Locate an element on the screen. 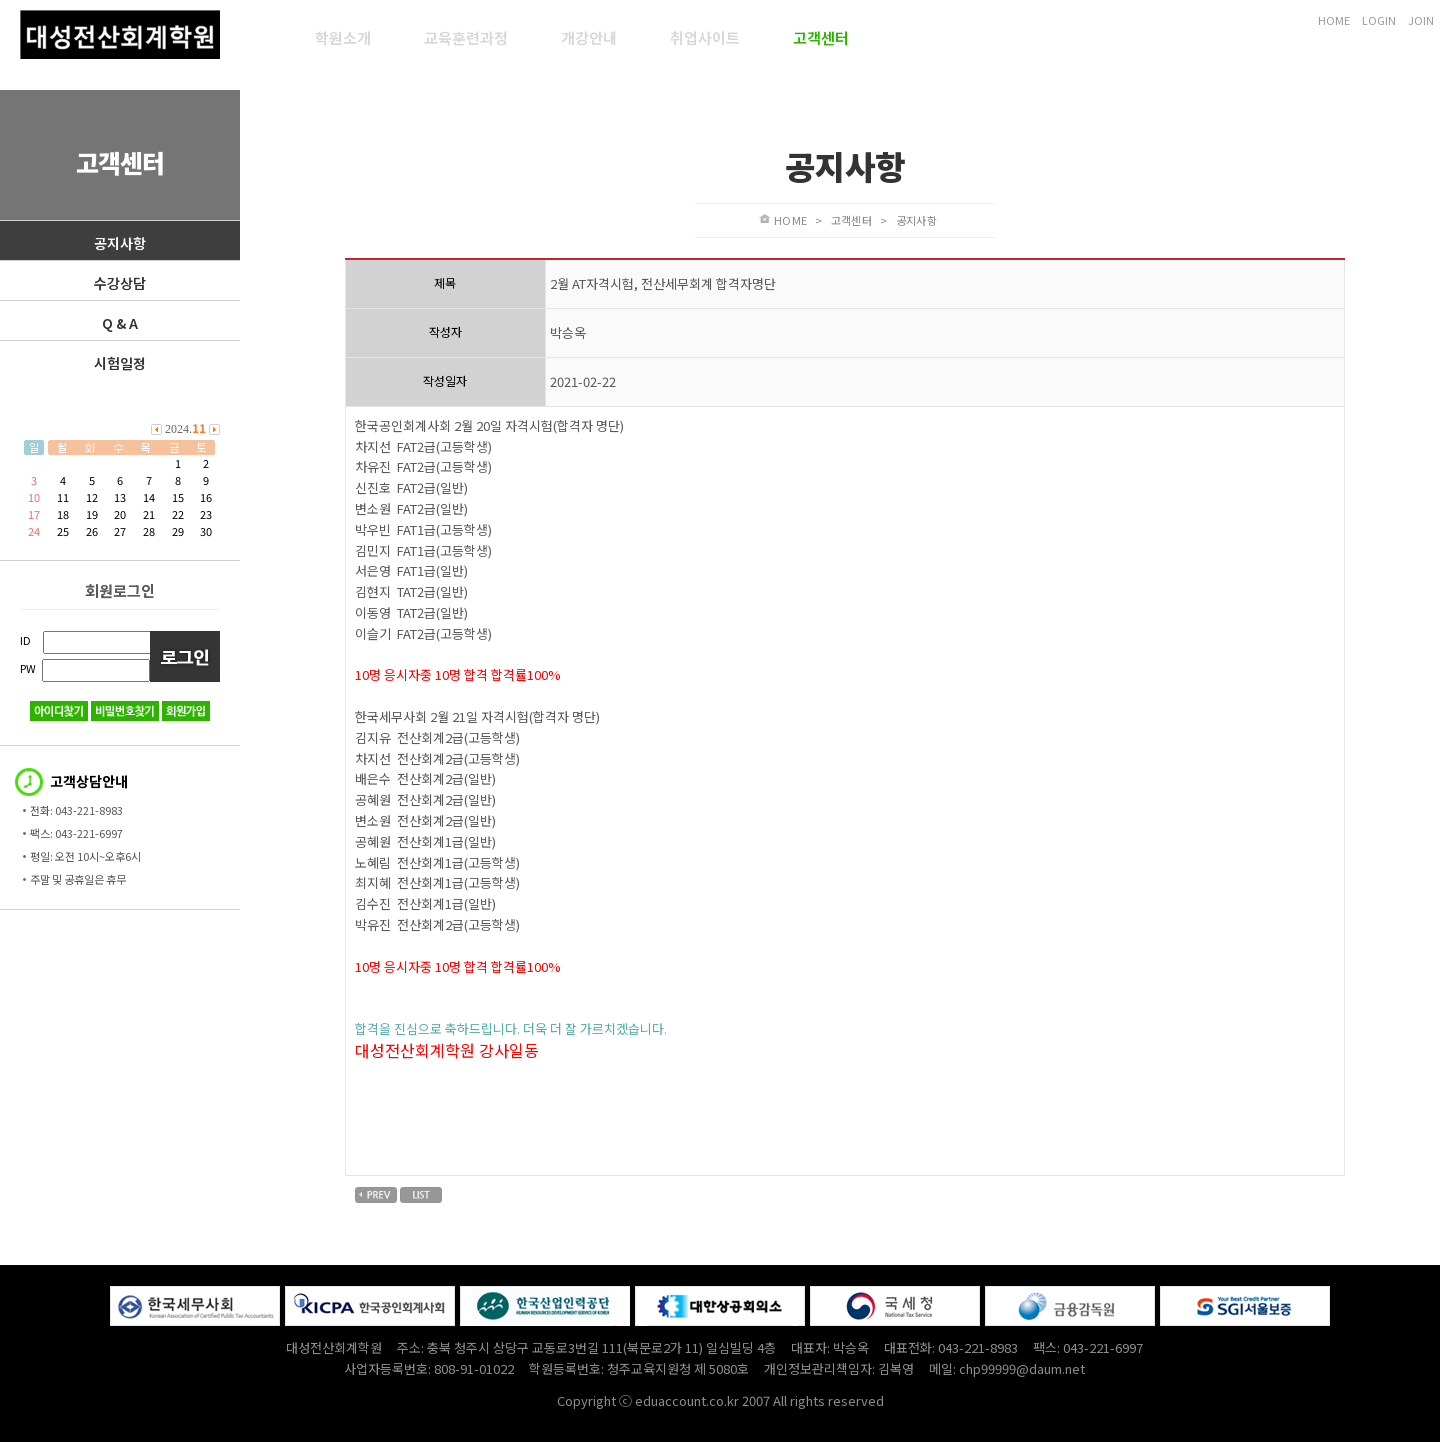  JOIN is located at coordinates (1421, 20).